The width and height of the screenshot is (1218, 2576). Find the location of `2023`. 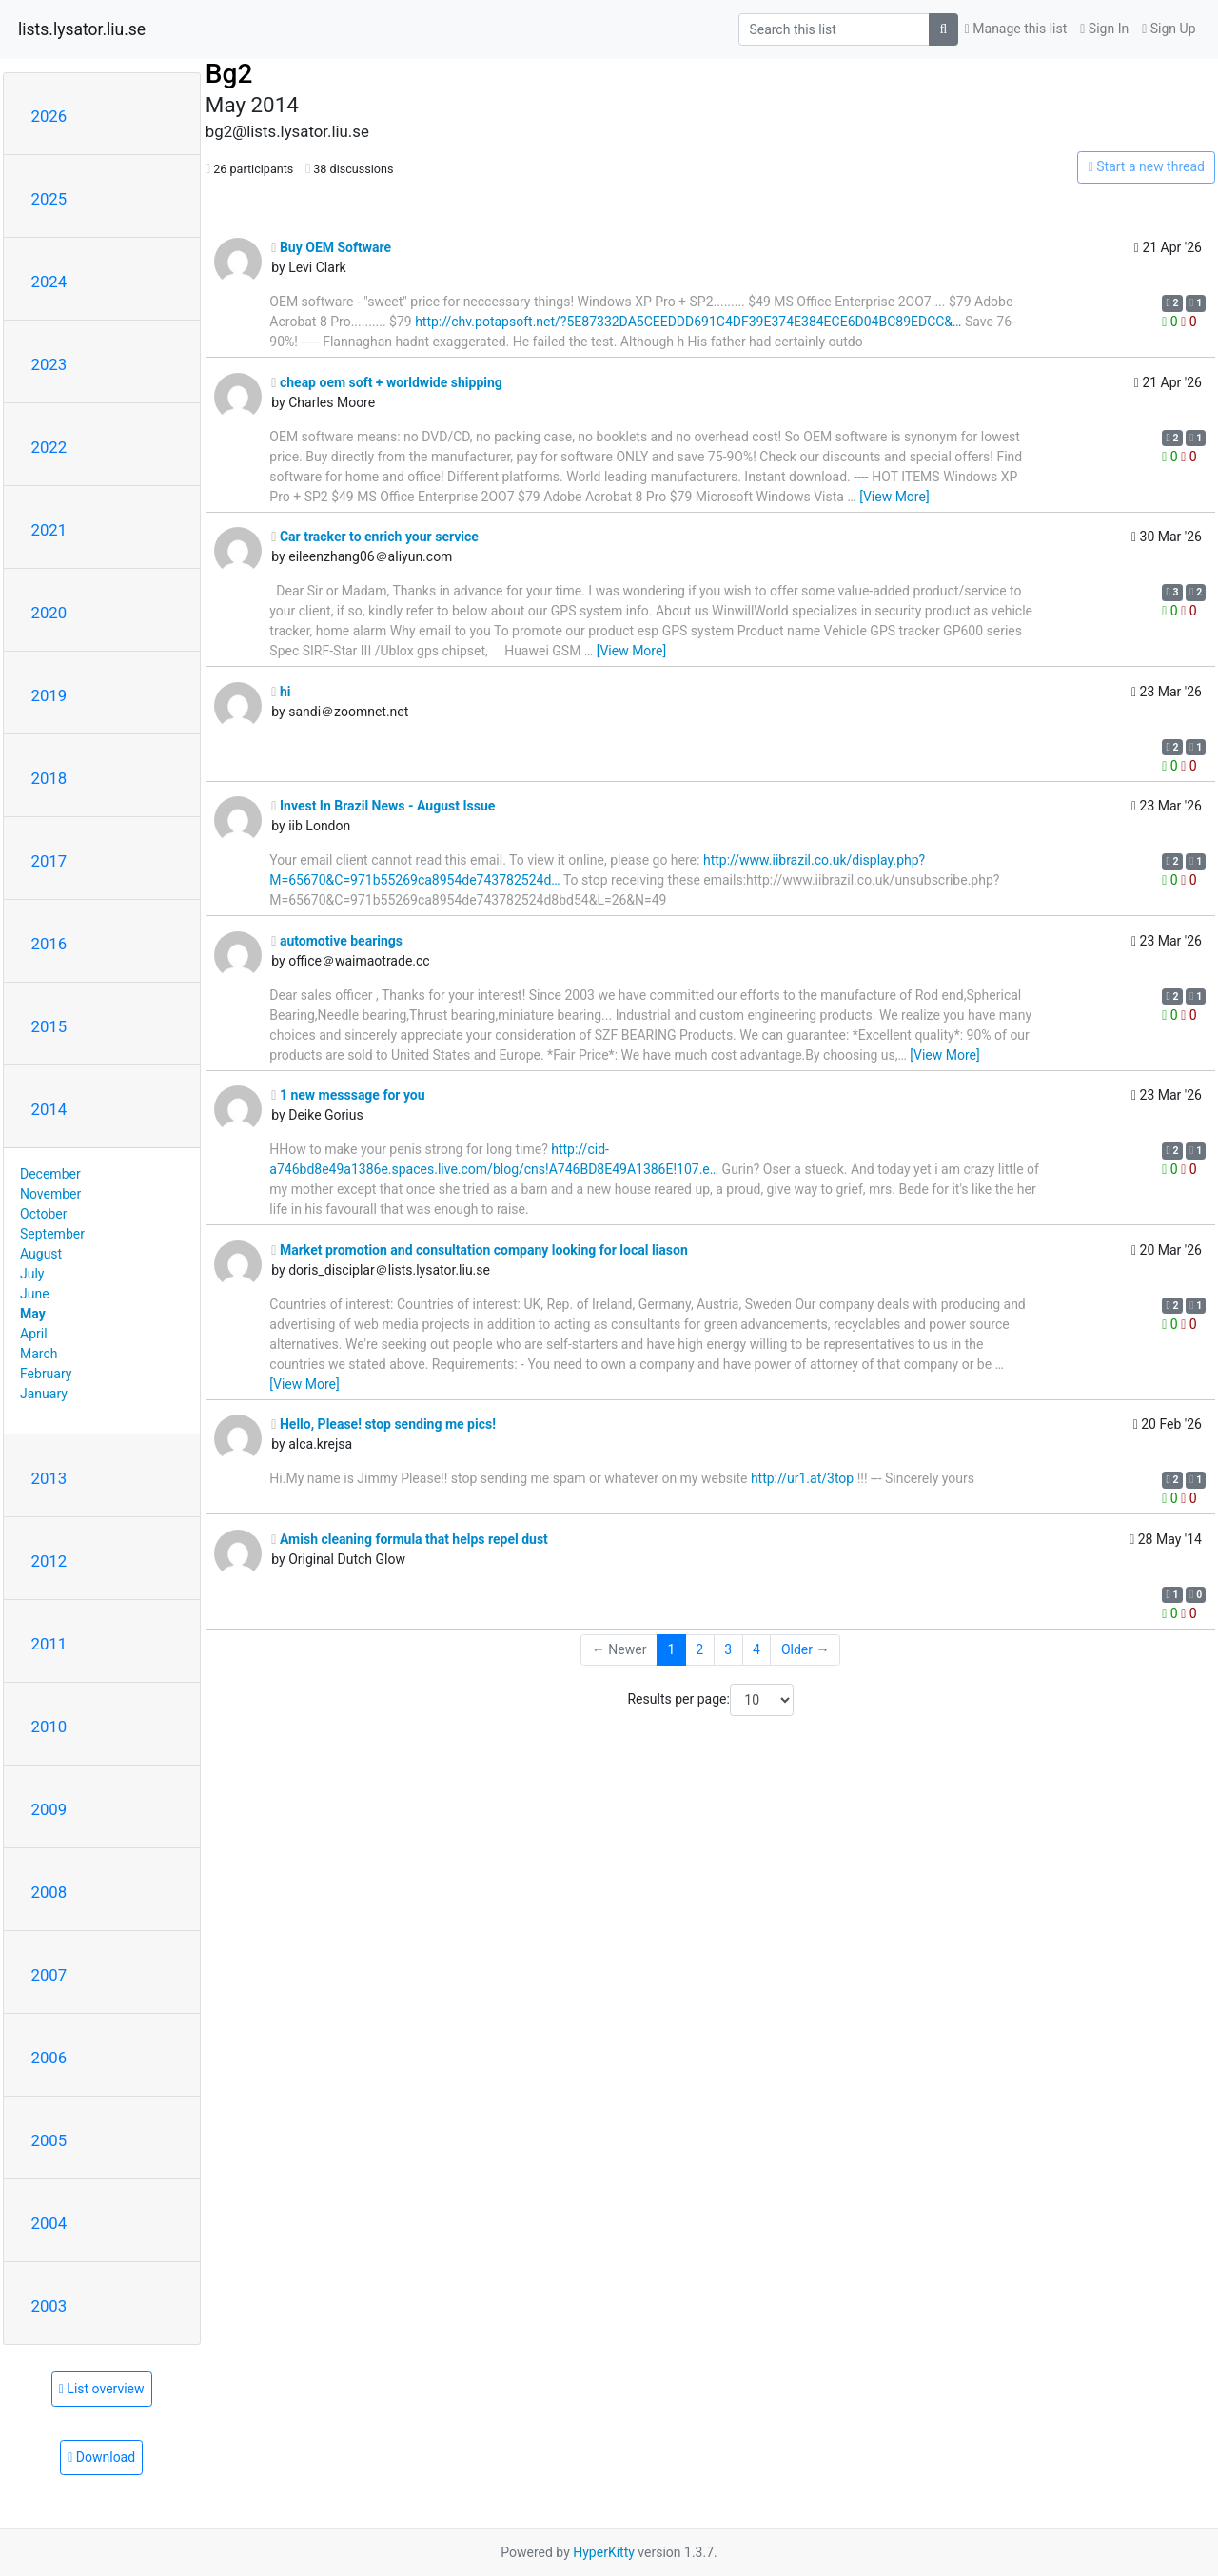

2023 is located at coordinates (49, 364).